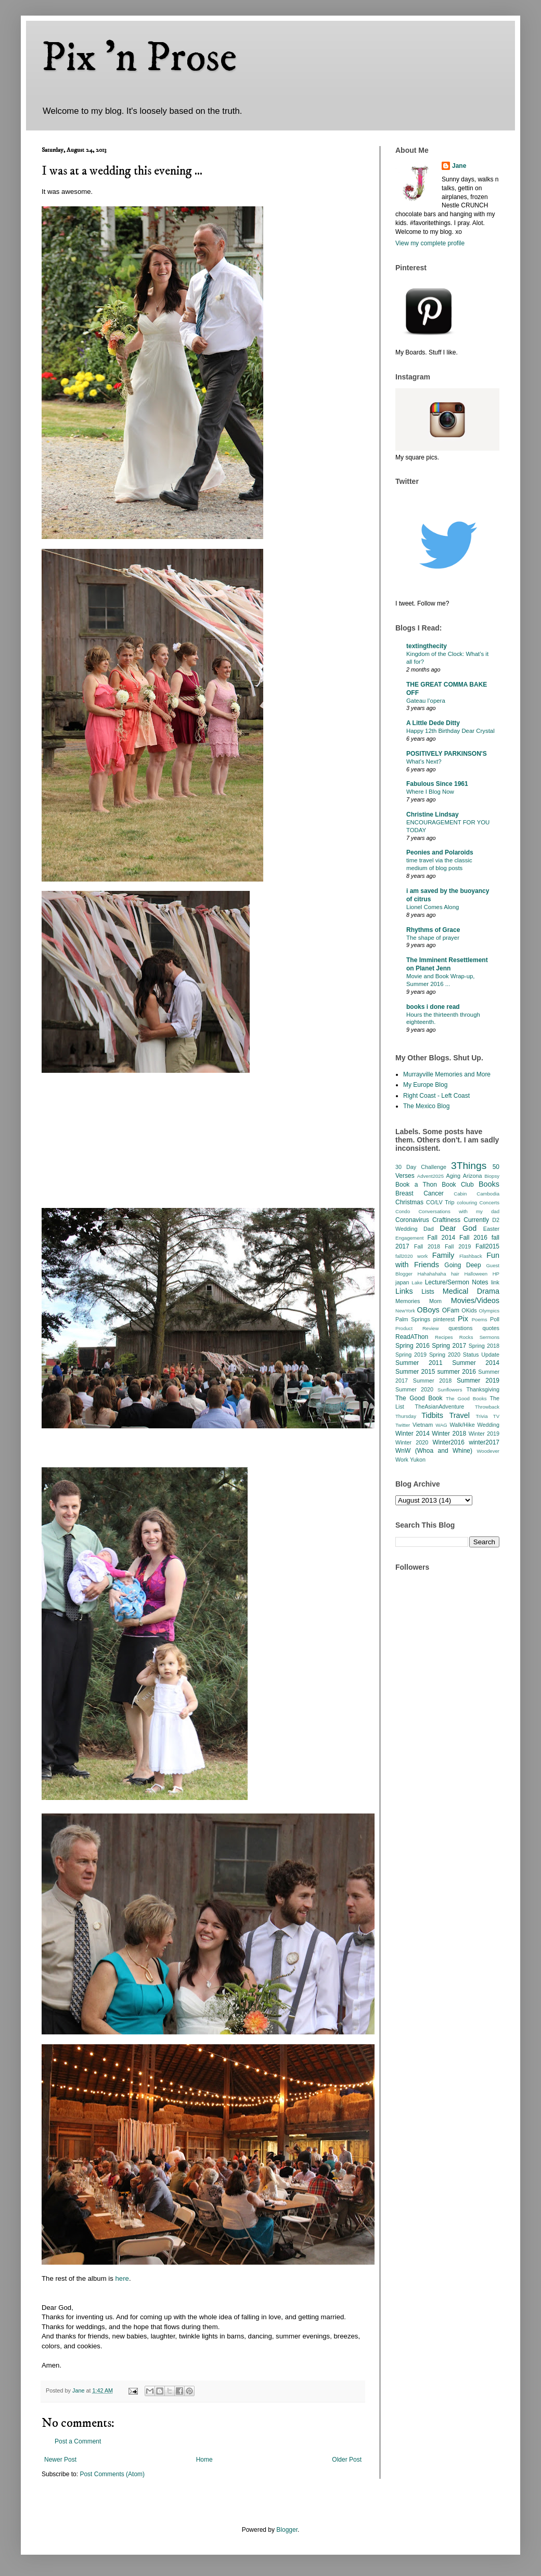  What do you see at coordinates (472, 1176) in the screenshot?
I see `Arizona` at bounding box center [472, 1176].